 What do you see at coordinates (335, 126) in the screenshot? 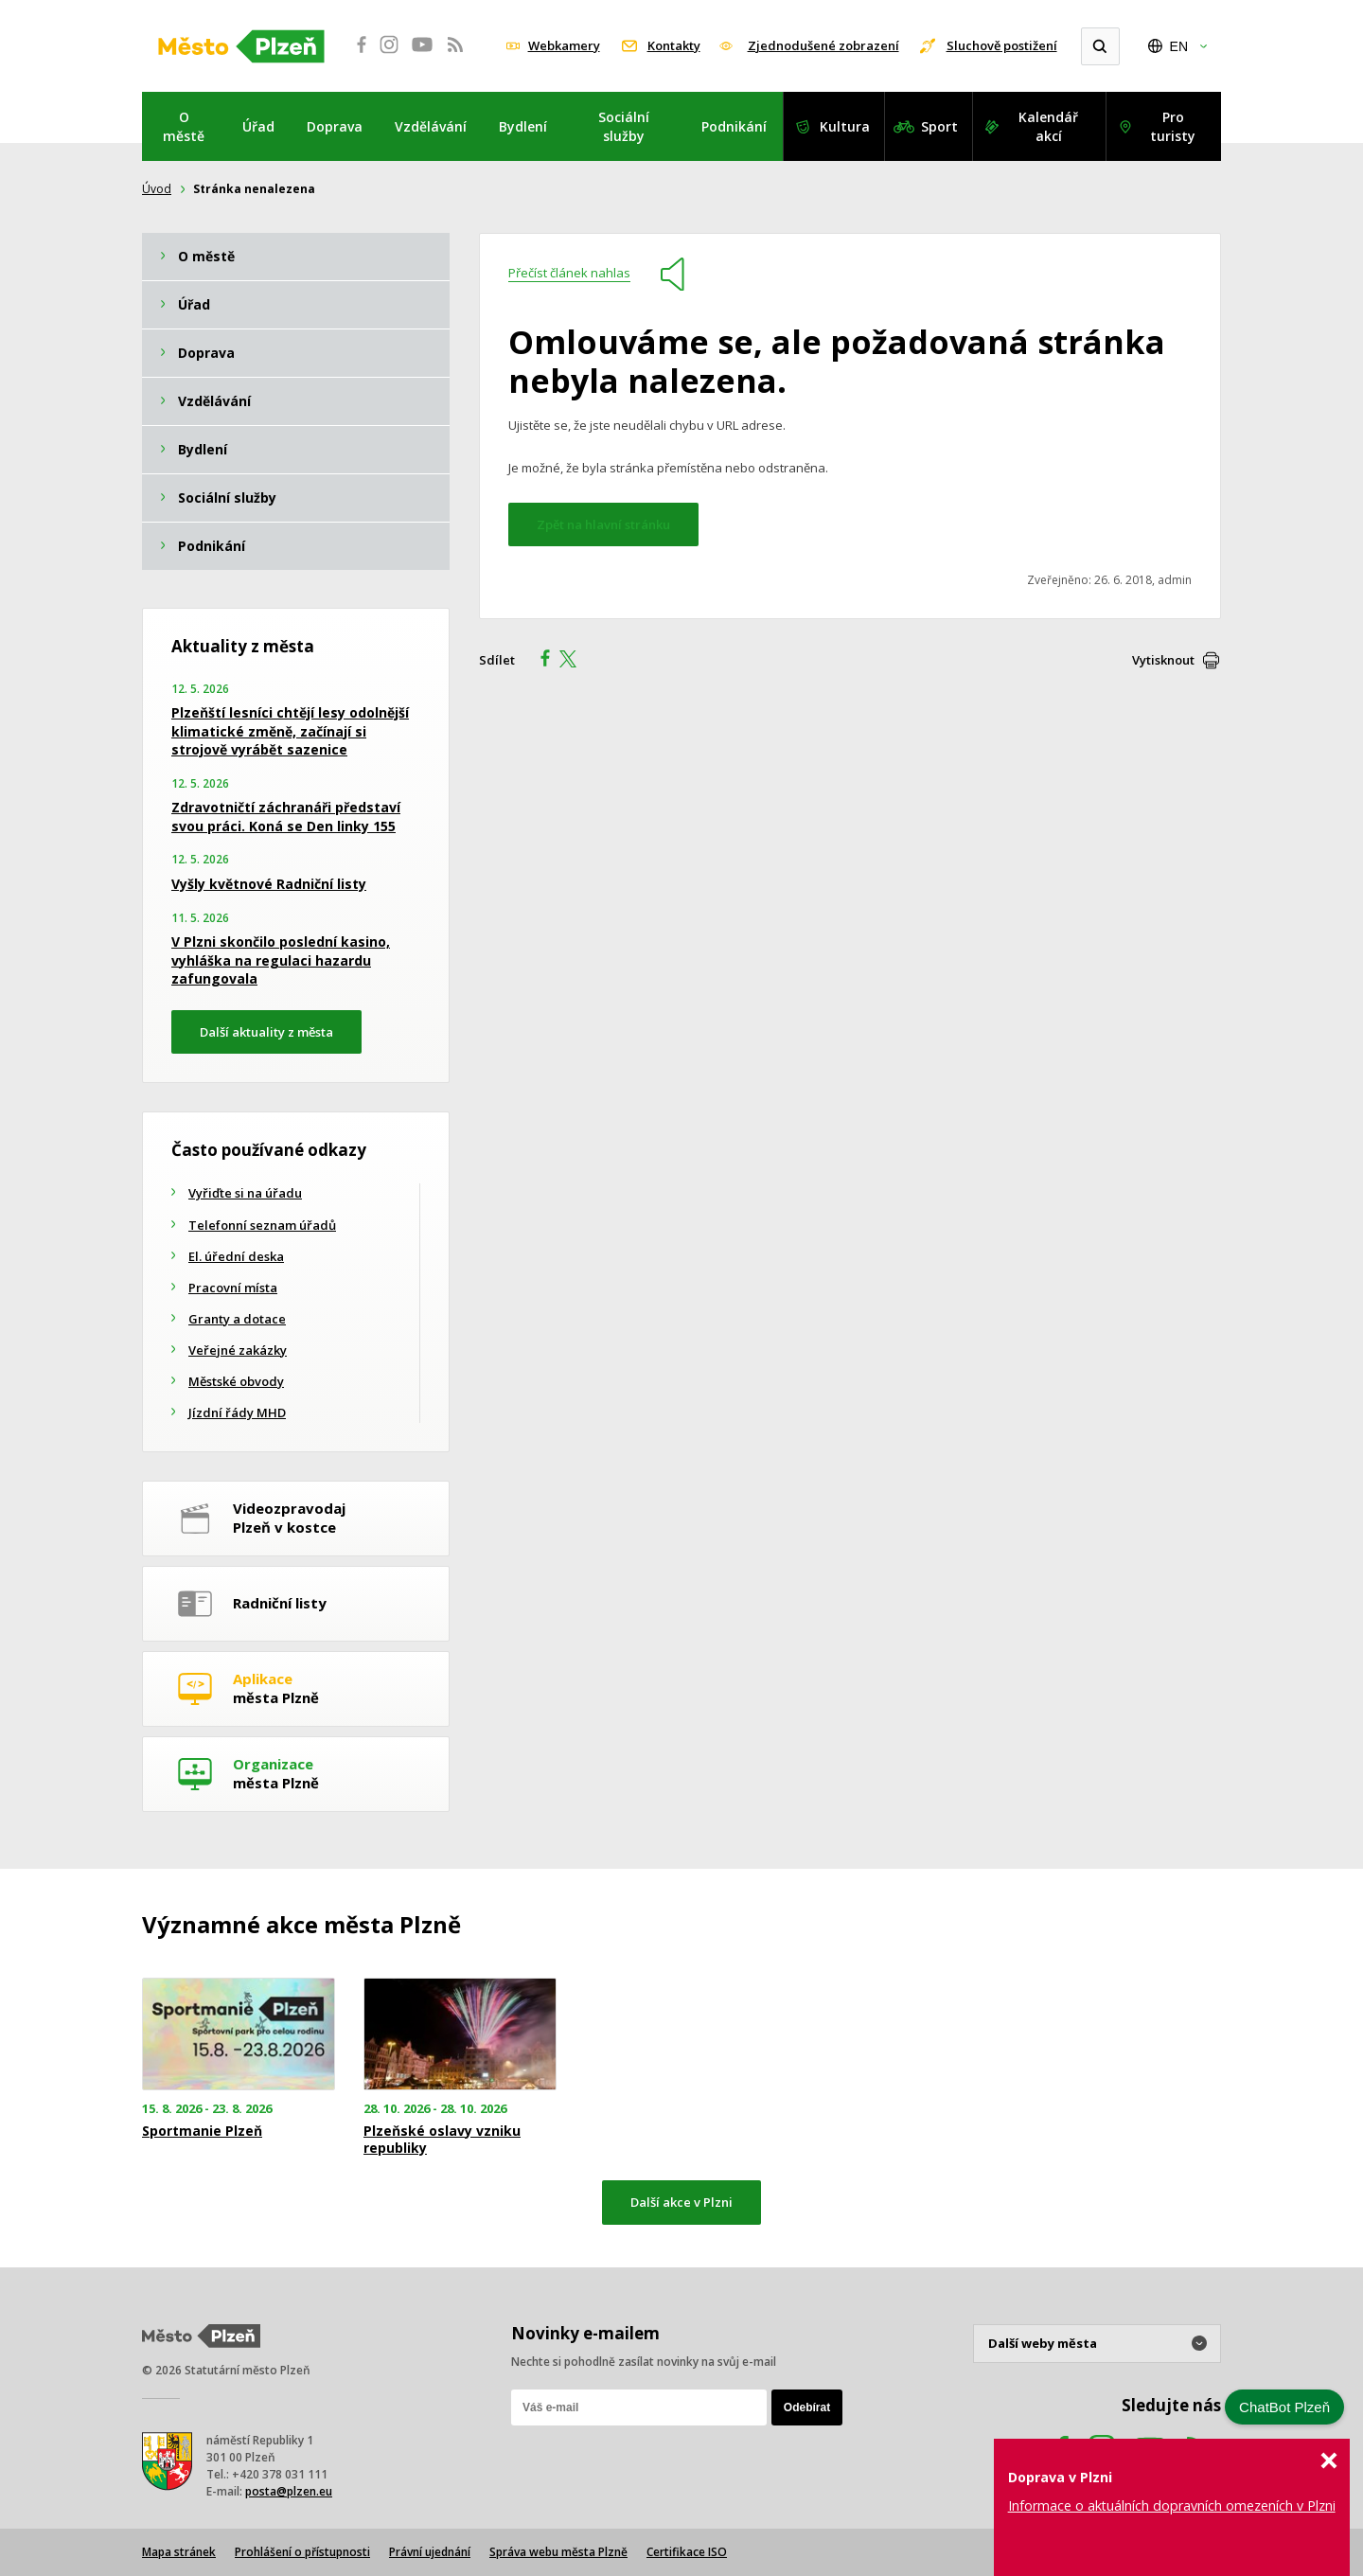
I see `Doprava` at bounding box center [335, 126].